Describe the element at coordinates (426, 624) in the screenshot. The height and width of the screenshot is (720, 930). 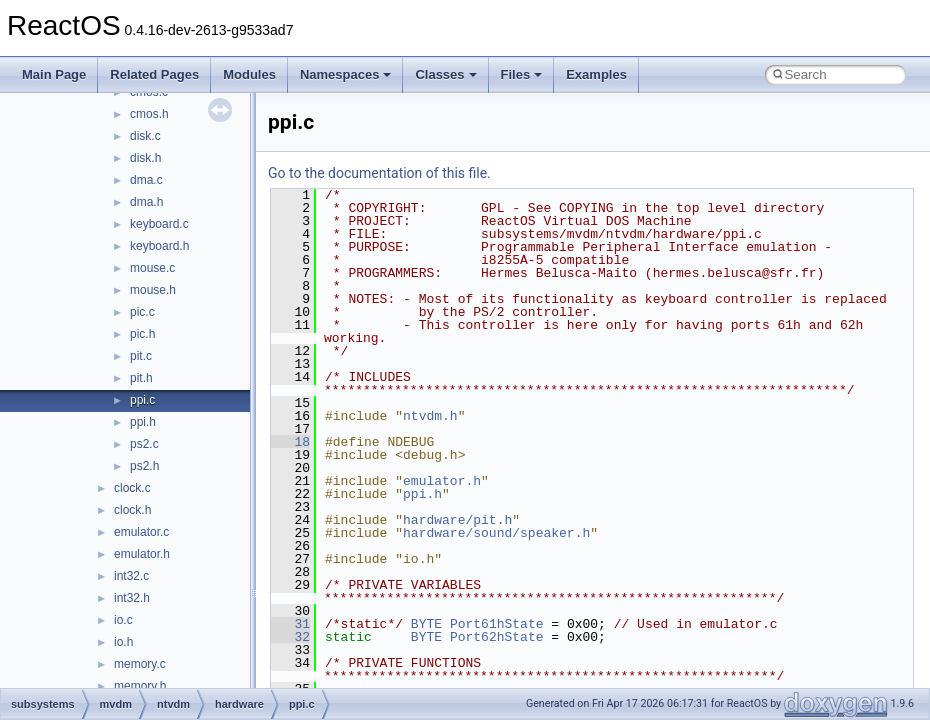
I see `BYTE` at that location.